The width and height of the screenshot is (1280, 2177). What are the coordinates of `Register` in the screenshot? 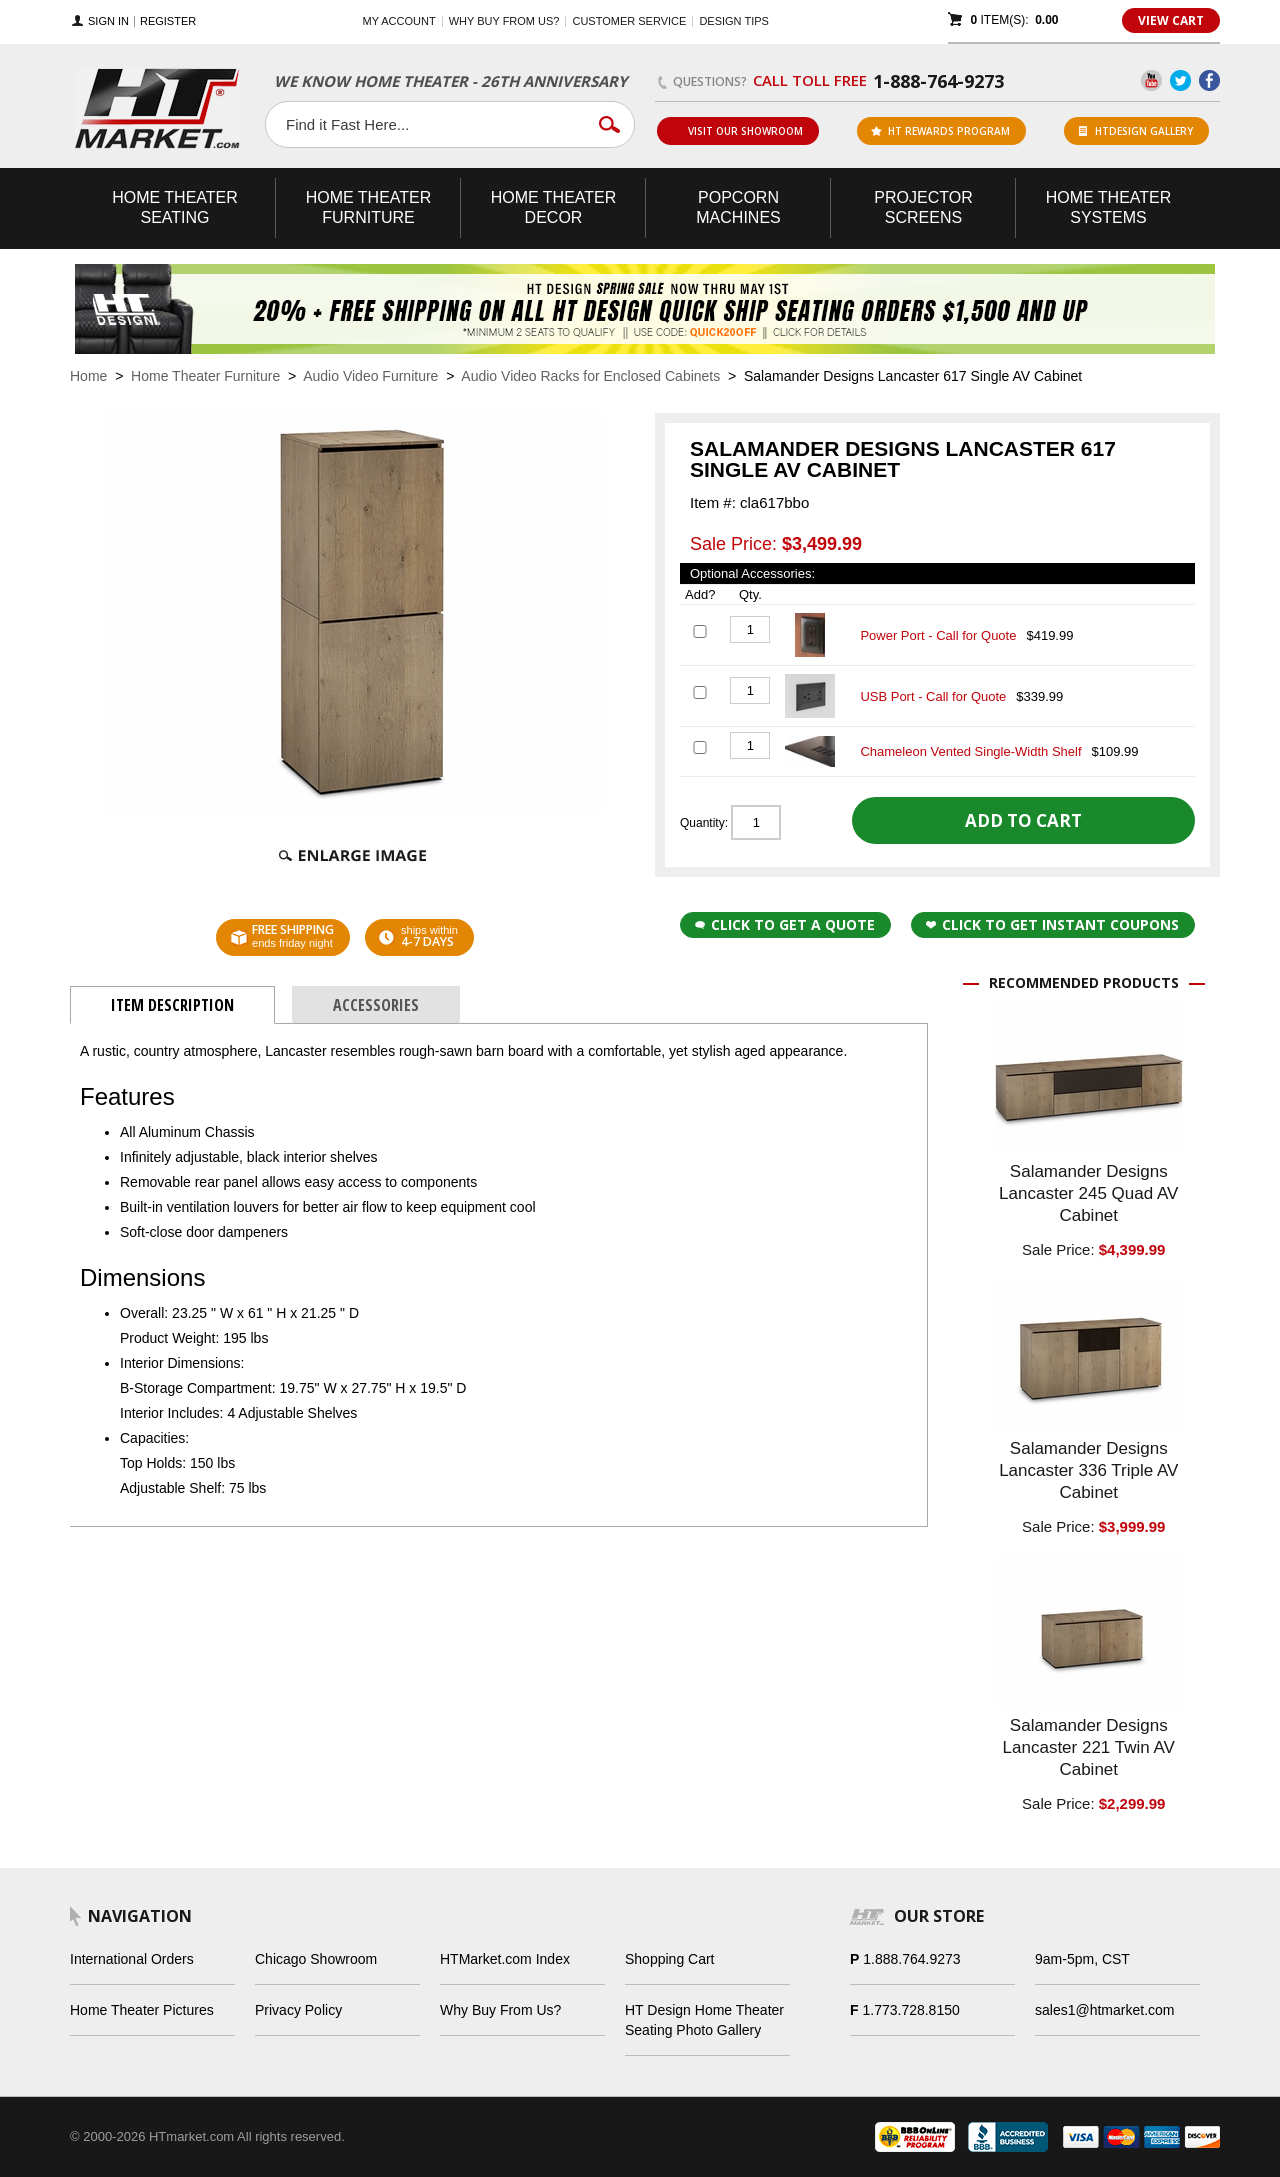 It's located at (168, 21).